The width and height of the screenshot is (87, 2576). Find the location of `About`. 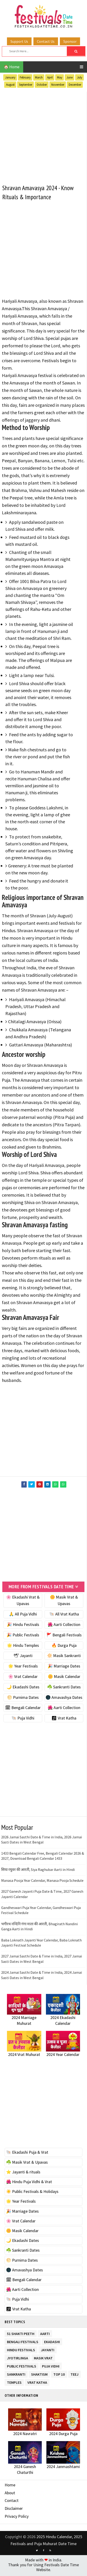

About is located at coordinates (10, 2494).